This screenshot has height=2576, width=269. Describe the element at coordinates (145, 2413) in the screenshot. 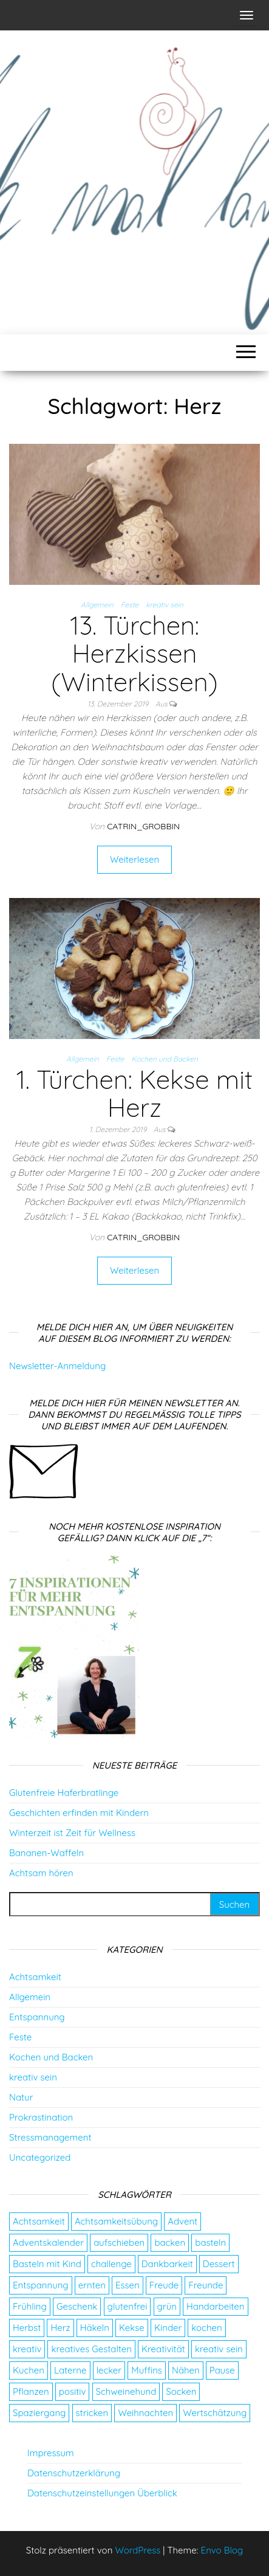

I see `Weihnachten [Weihnachten (4 Einträge)]` at that location.